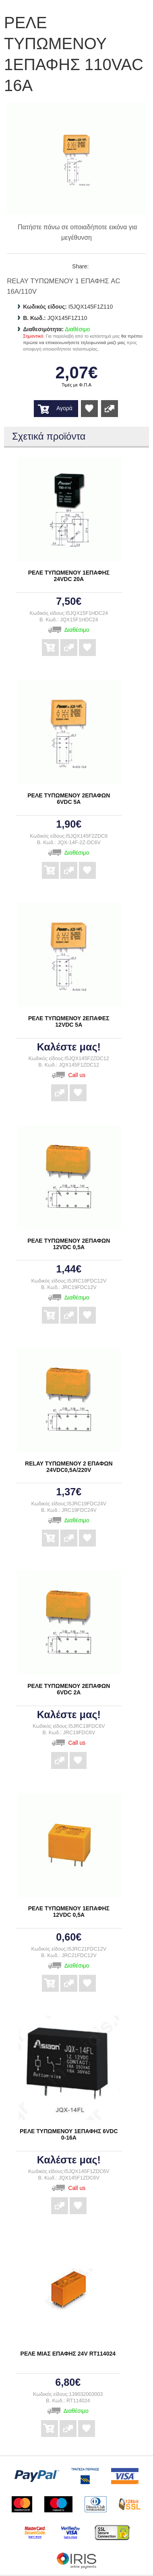 This screenshot has width=153, height=2576. What do you see at coordinates (64, 408) in the screenshot?
I see `Αγορά` at bounding box center [64, 408].